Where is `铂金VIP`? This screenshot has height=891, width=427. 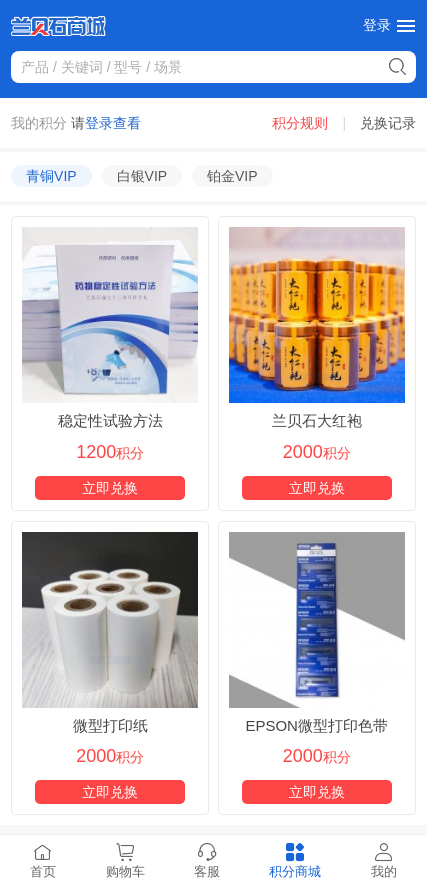
铂金VIP is located at coordinates (232, 176).